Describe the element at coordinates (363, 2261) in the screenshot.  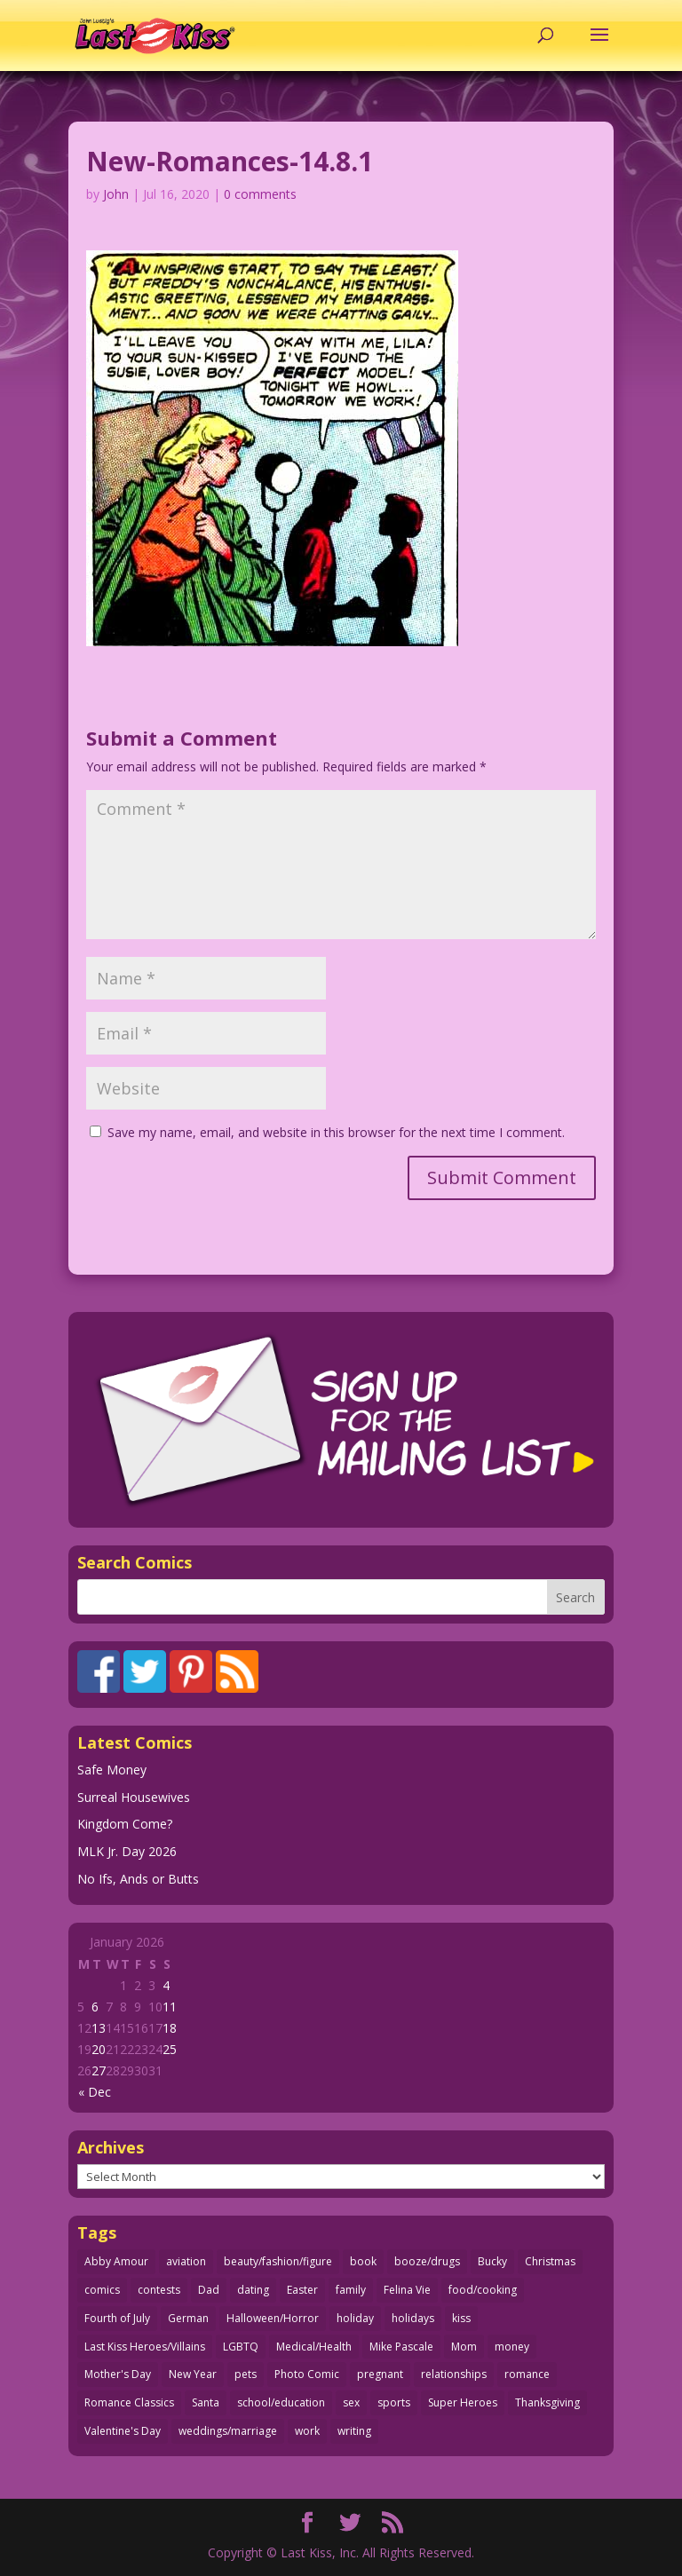
I see `book [book (27 items)]` at that location.